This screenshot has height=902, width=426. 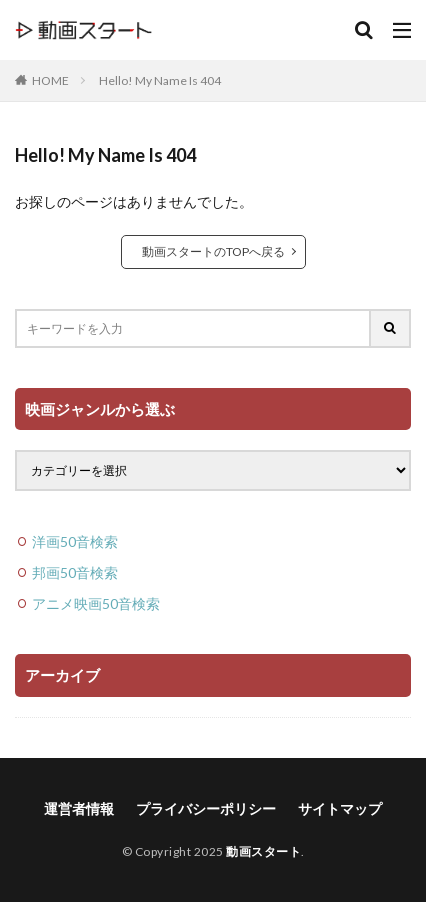 What do you see at coordinates (75, 572) in the screenshot?
I see `邦画50音検索` at bounding box center [75, 572].